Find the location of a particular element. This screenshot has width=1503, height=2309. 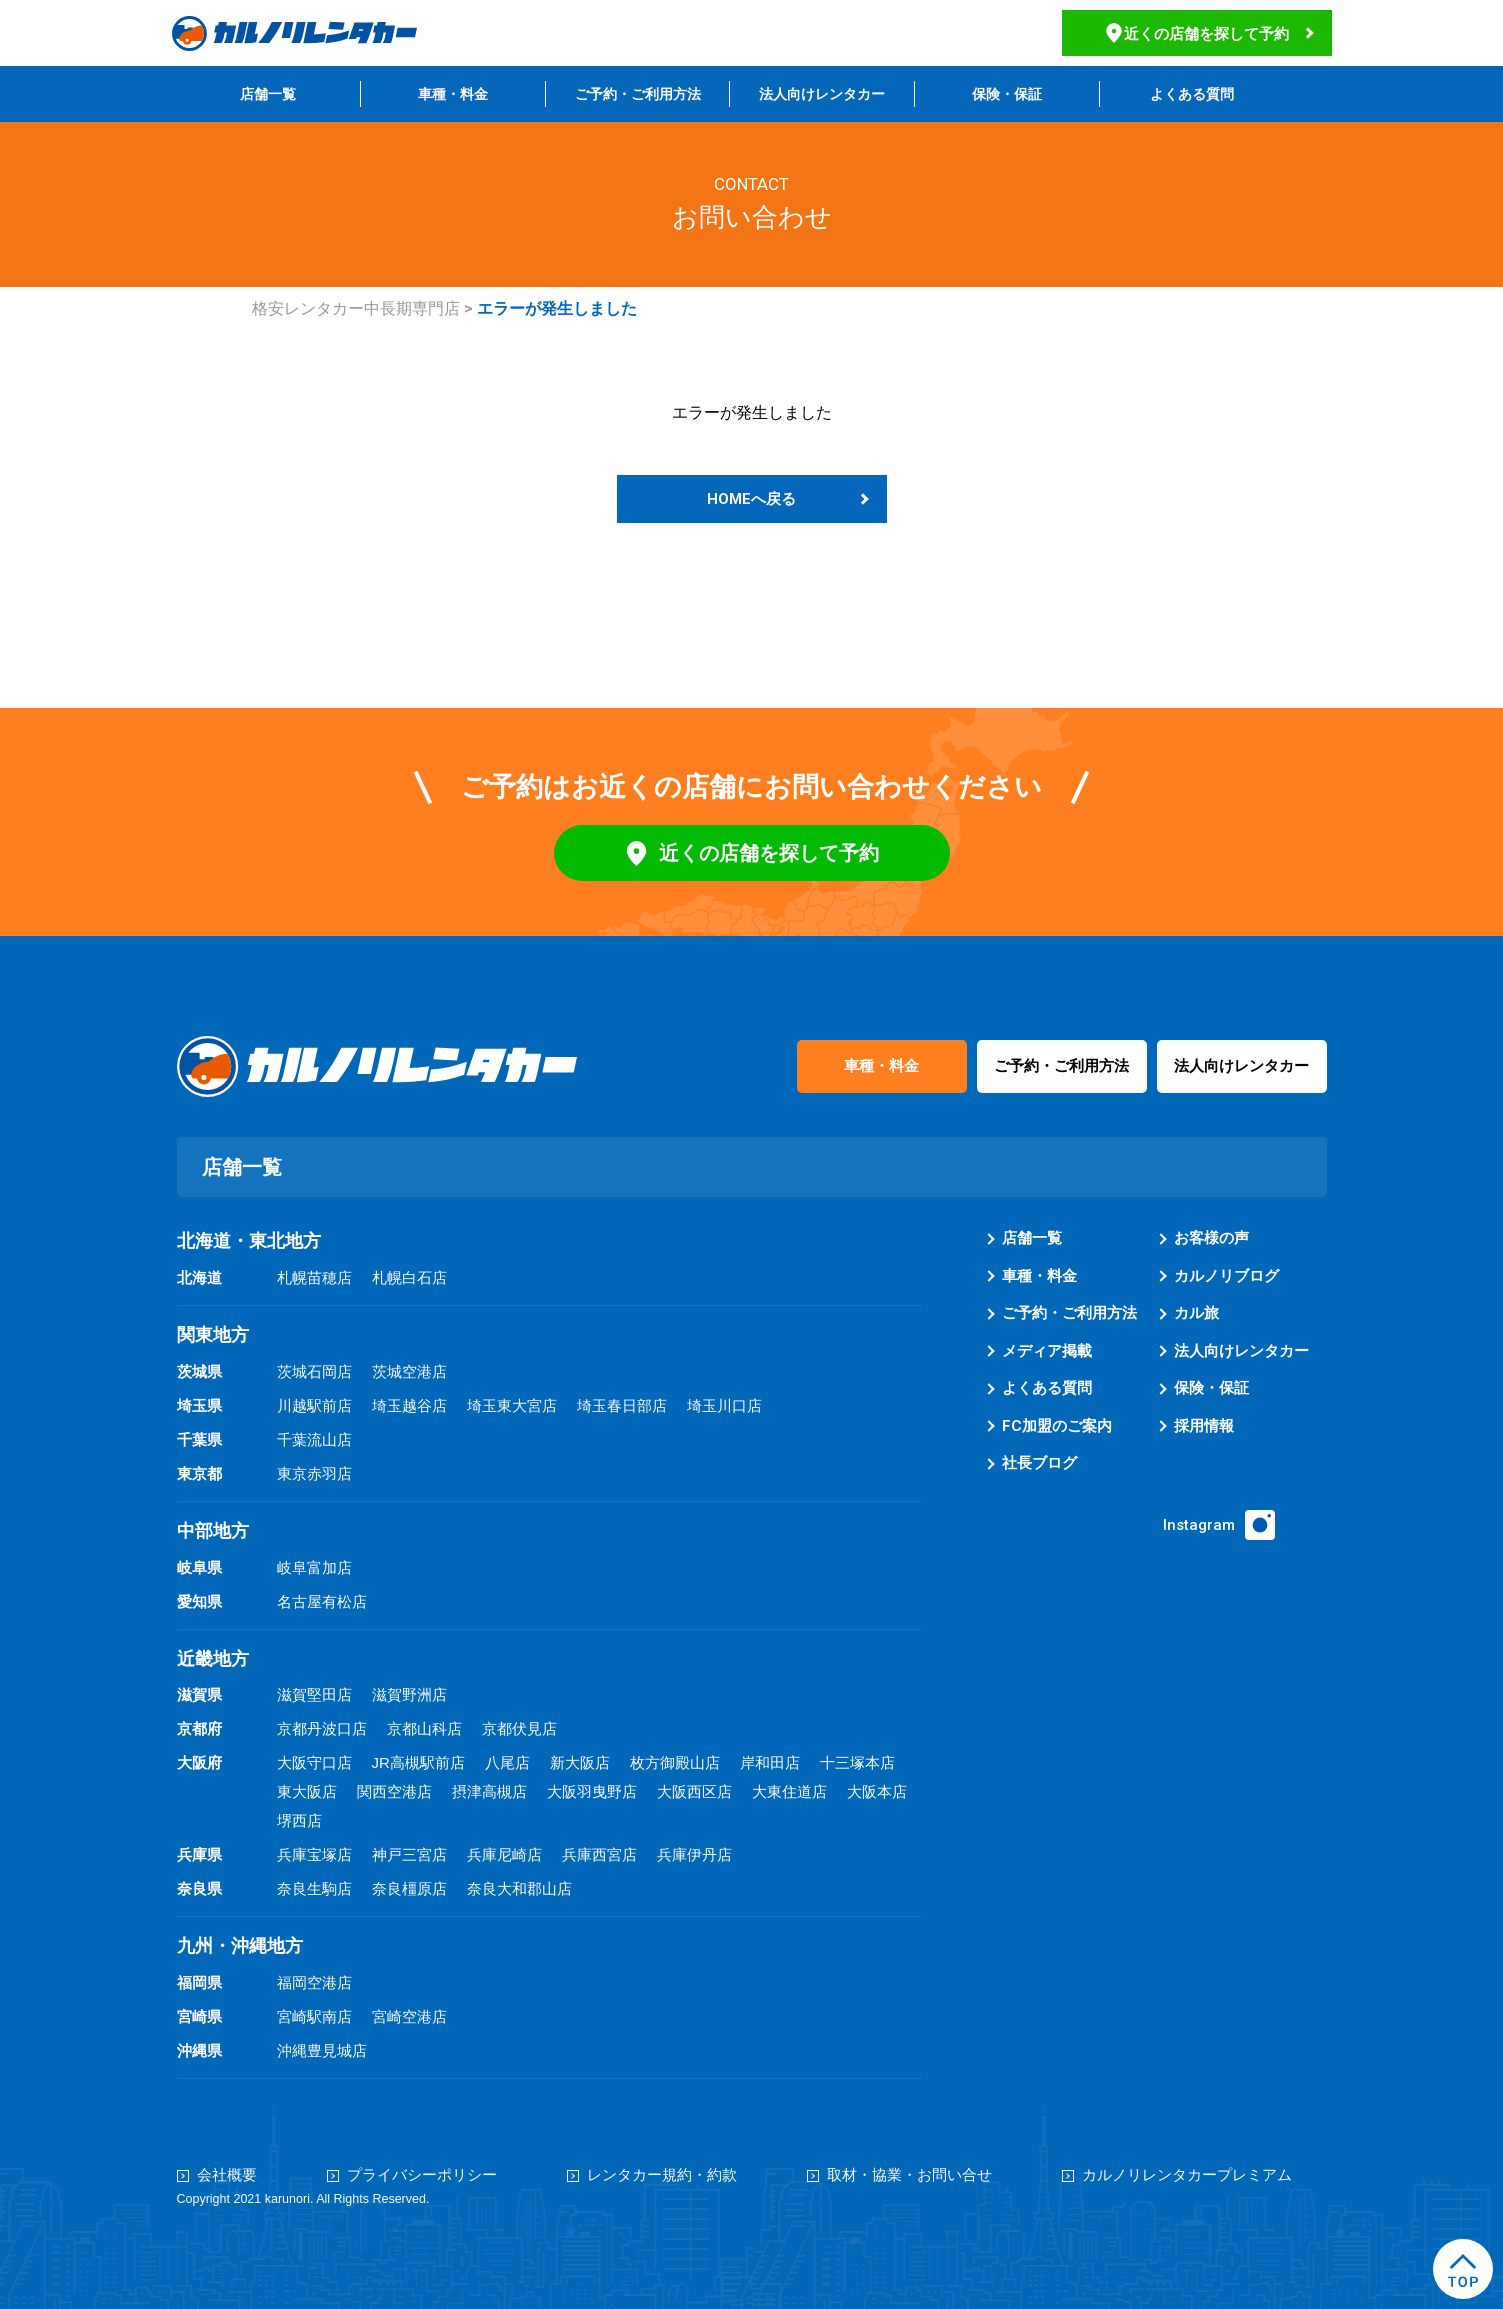

兵庫尼崎店 is located at coordinates (504, 1854).